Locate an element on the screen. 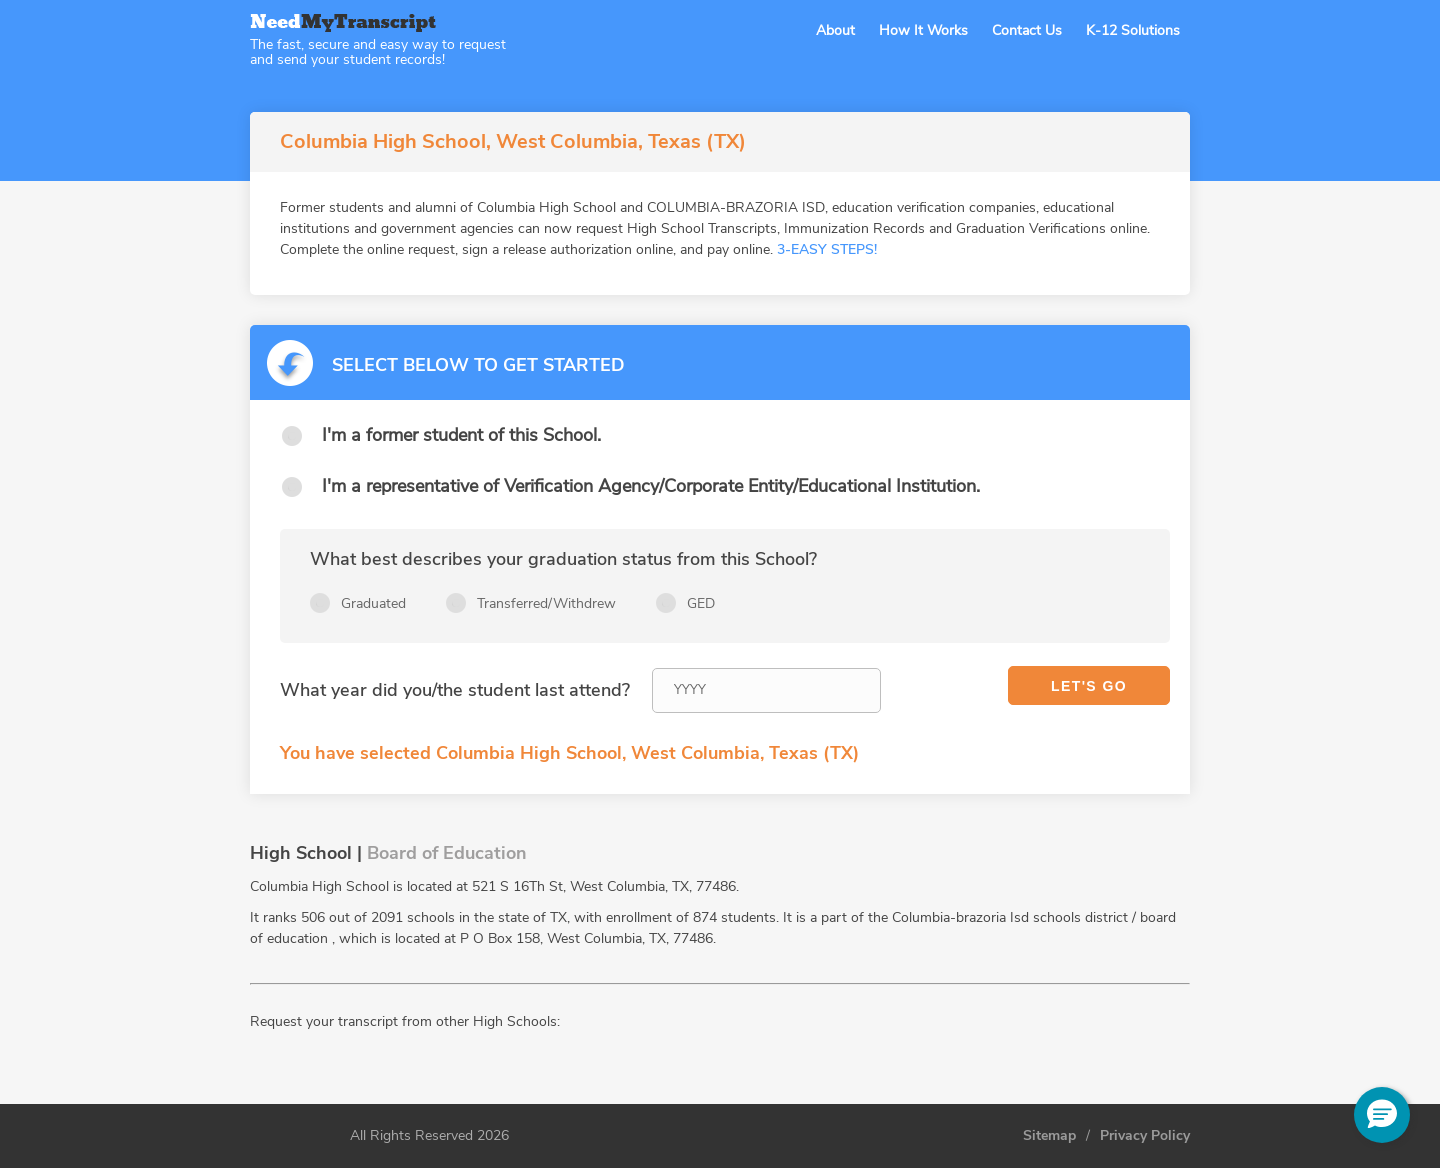 The width and height of the screenshot is (1440, 1168). K-12 Solutions is located at coordinates (1133, 30).